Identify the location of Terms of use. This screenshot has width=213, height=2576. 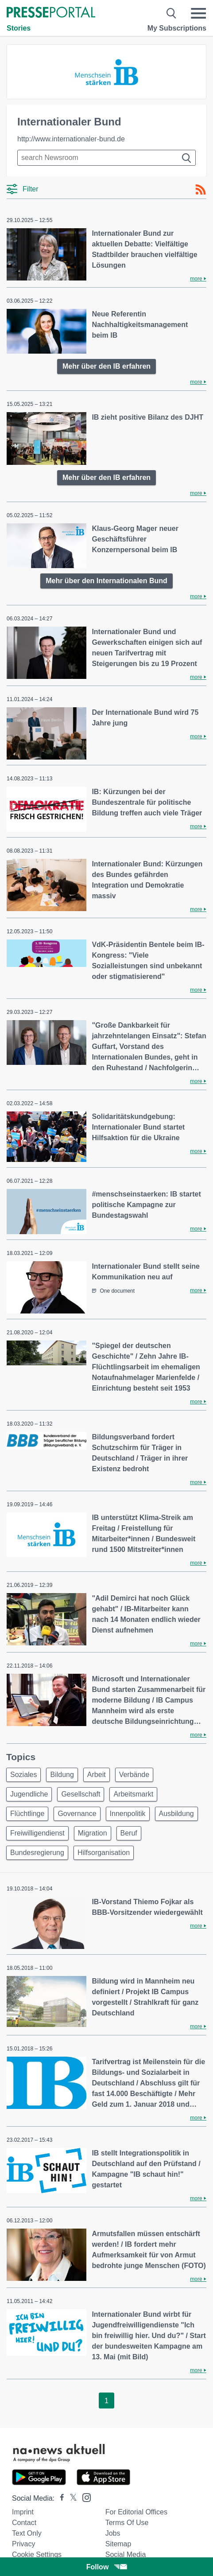
(127, 2522).